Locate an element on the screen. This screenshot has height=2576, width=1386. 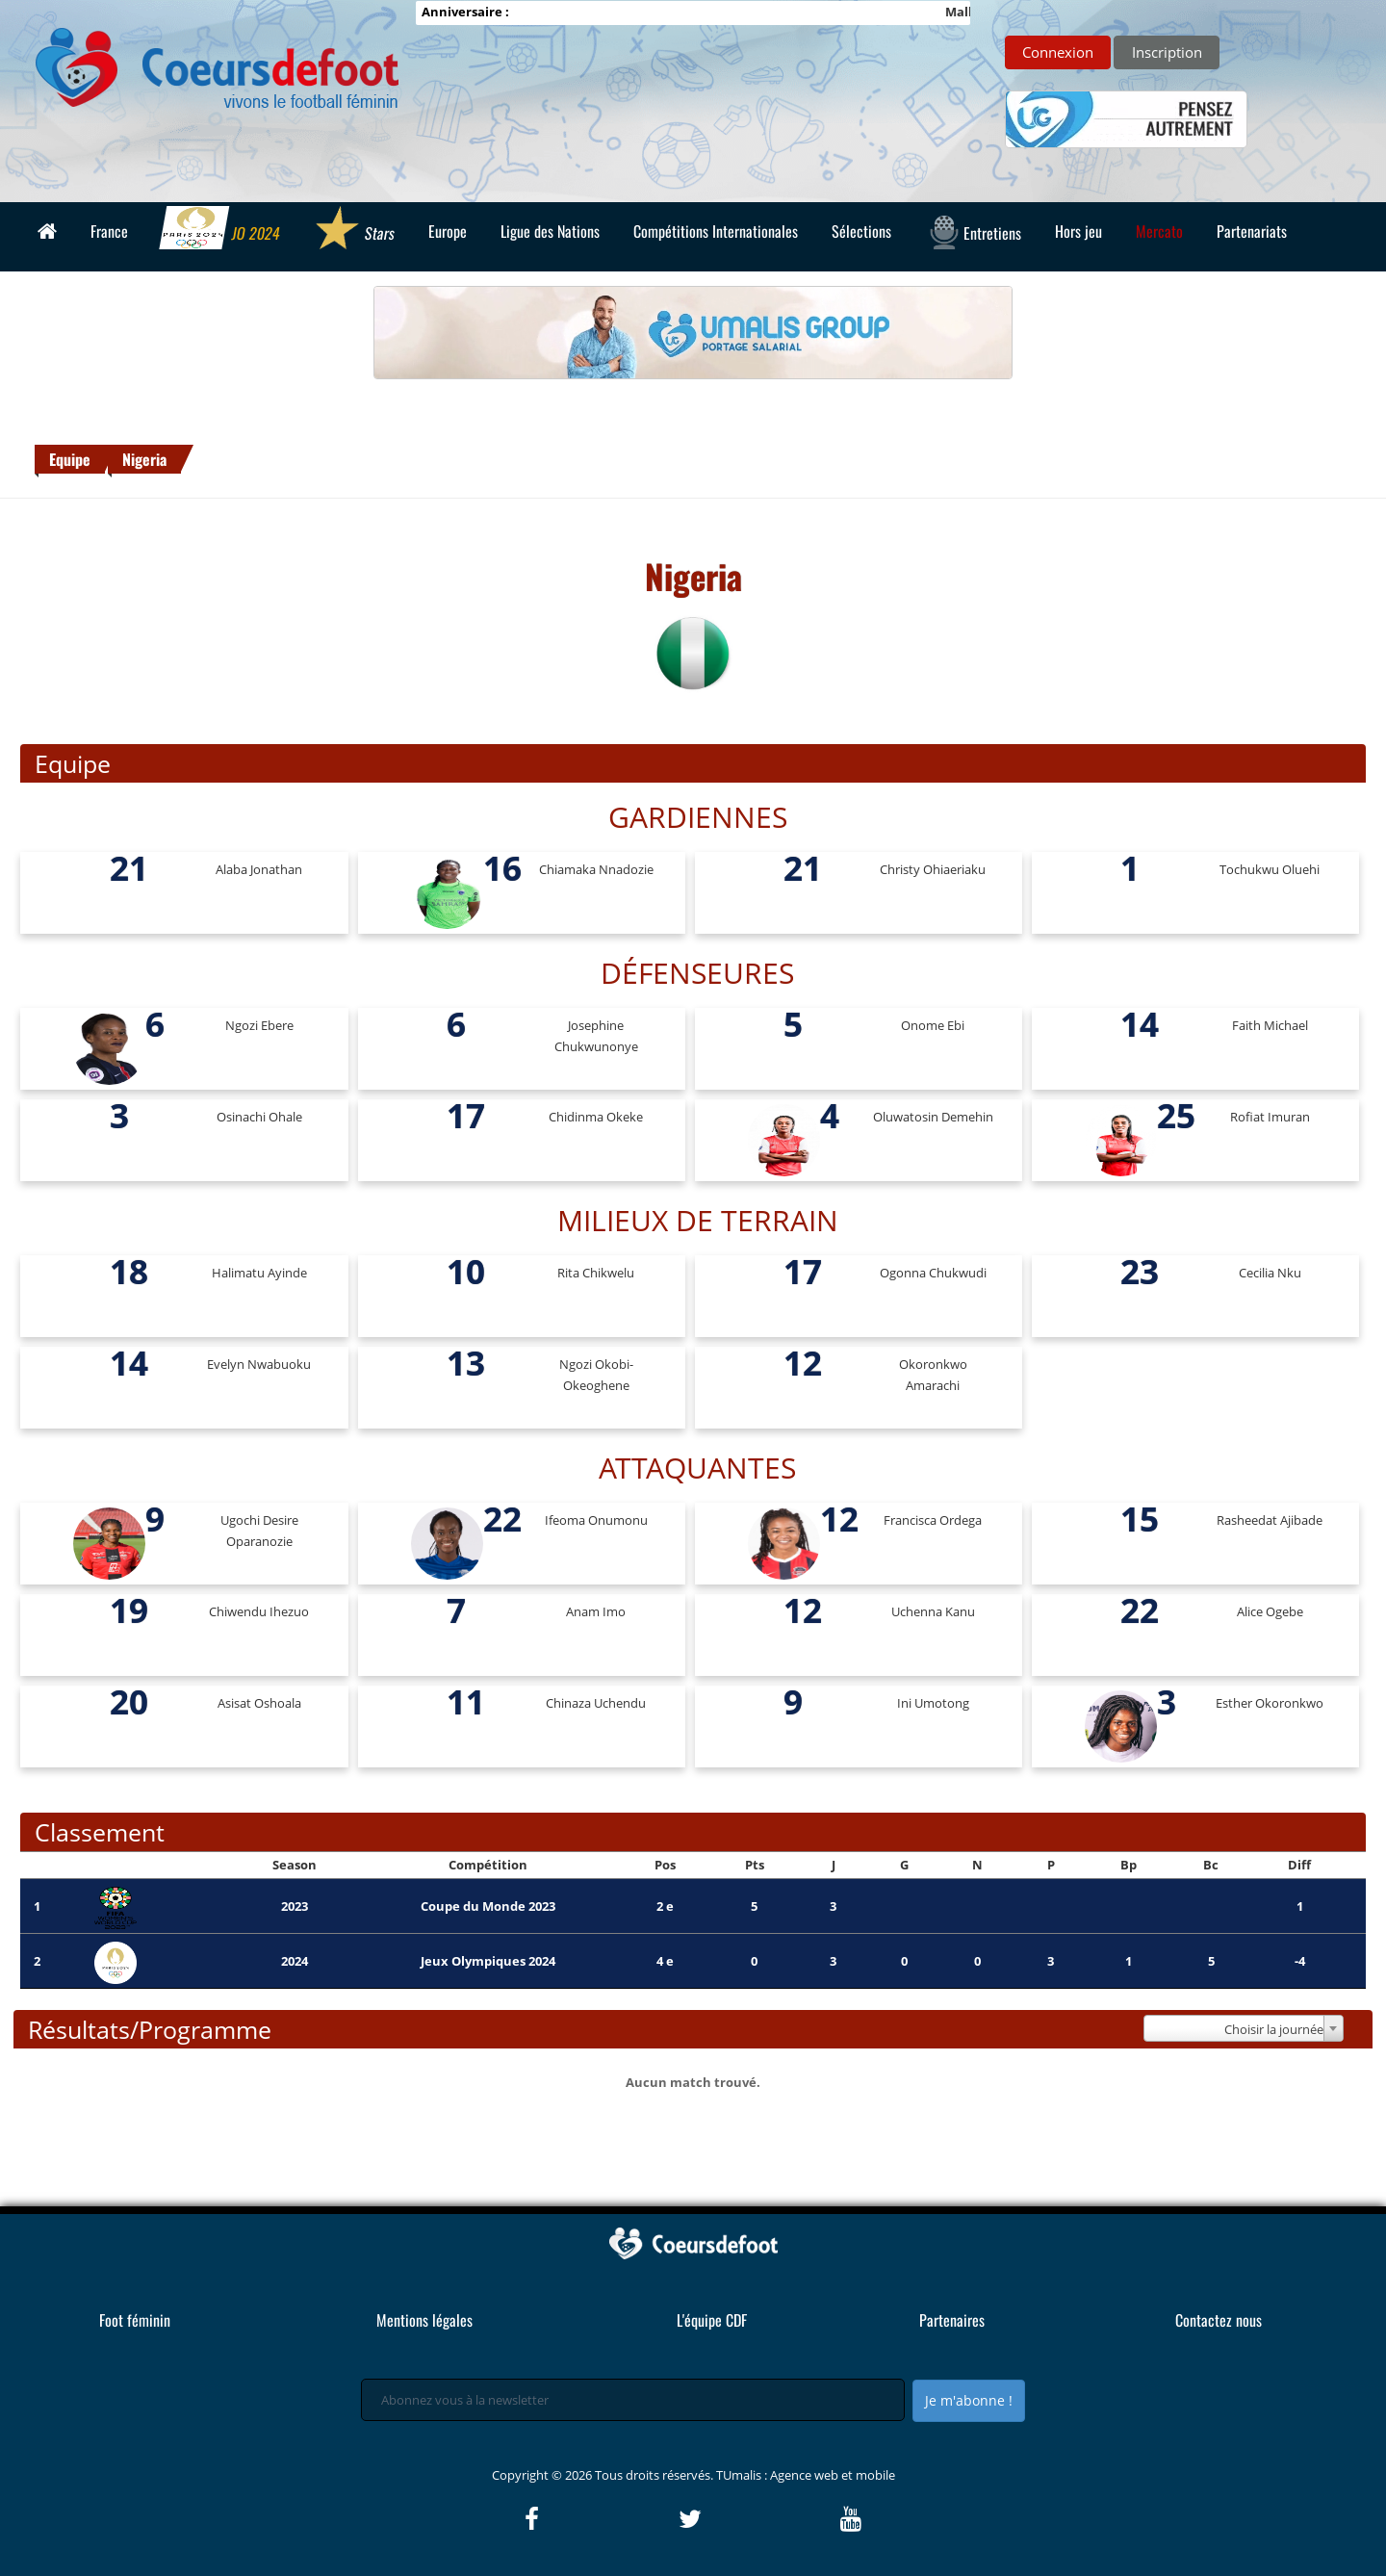
Season is located at coordinates (294, 1864).